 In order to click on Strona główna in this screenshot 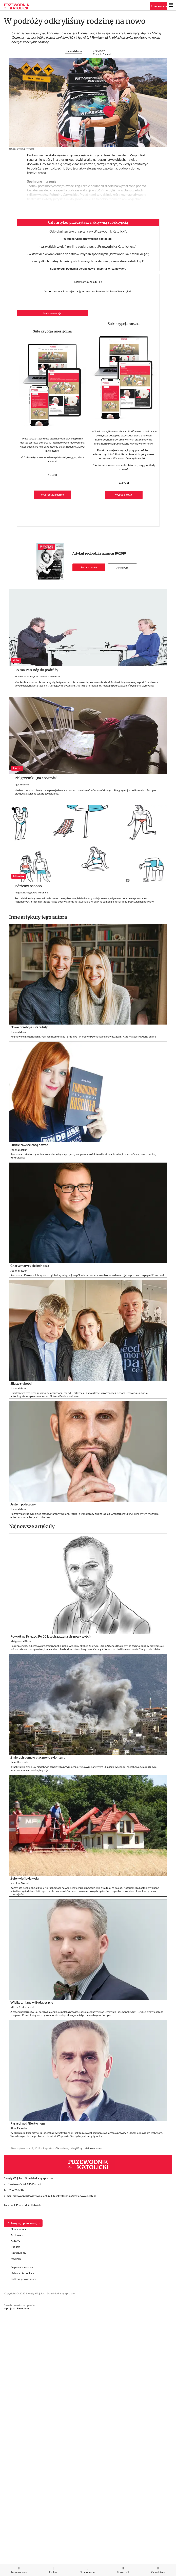, I will do `click(19, 2148)`.